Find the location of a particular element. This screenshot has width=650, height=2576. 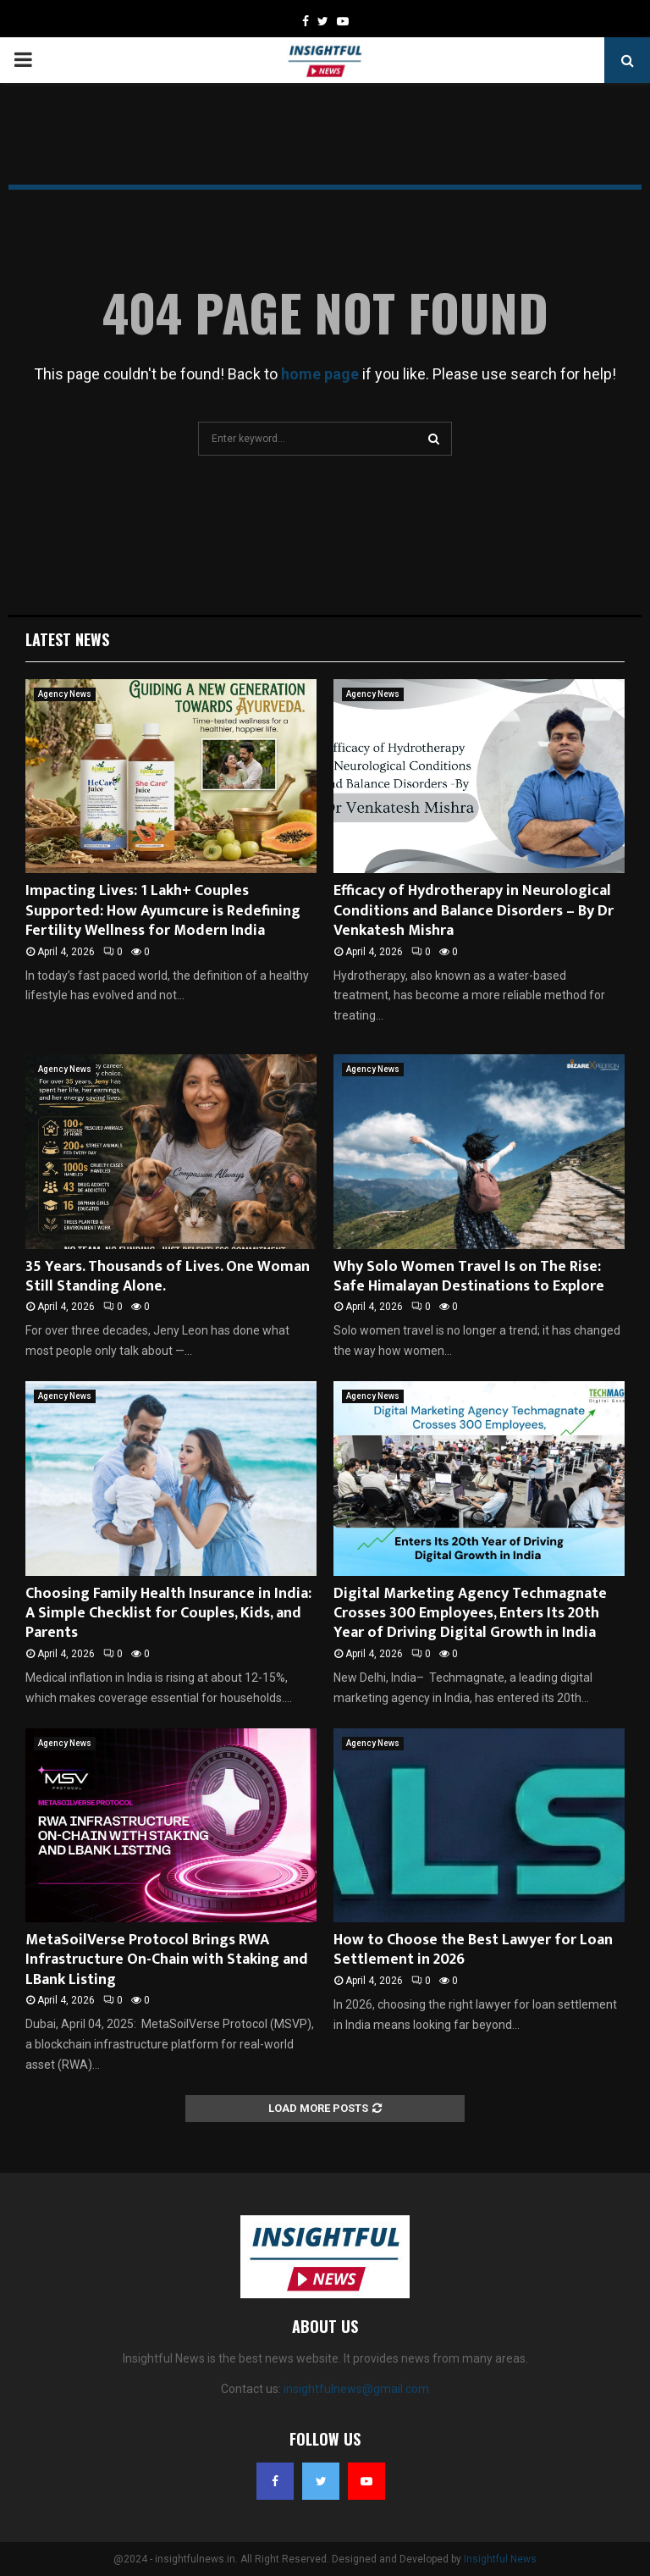

insightfulnews@gmail.com is located at coordinates (356, 2389).